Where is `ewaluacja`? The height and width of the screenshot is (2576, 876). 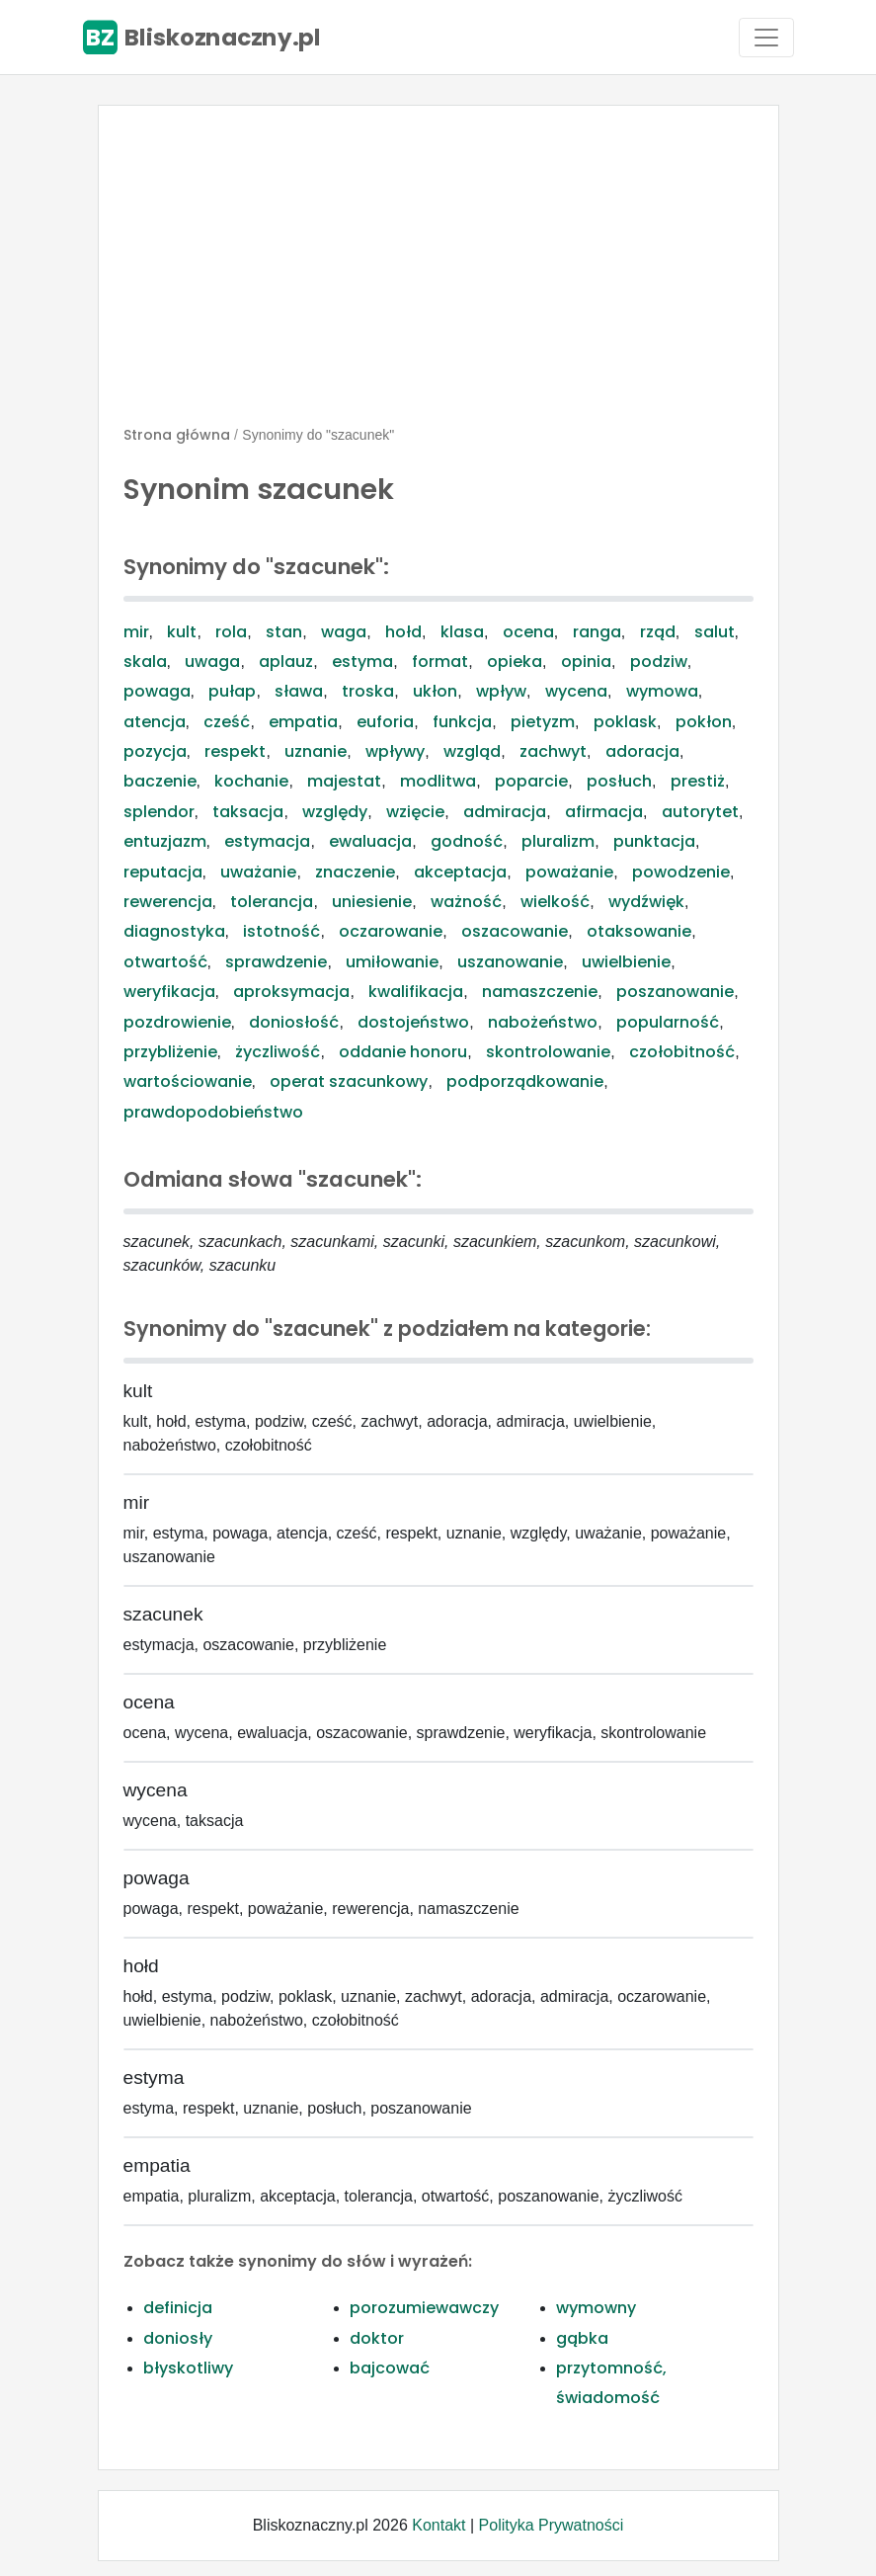
ewaluacja is located at coordinates (370, 841).